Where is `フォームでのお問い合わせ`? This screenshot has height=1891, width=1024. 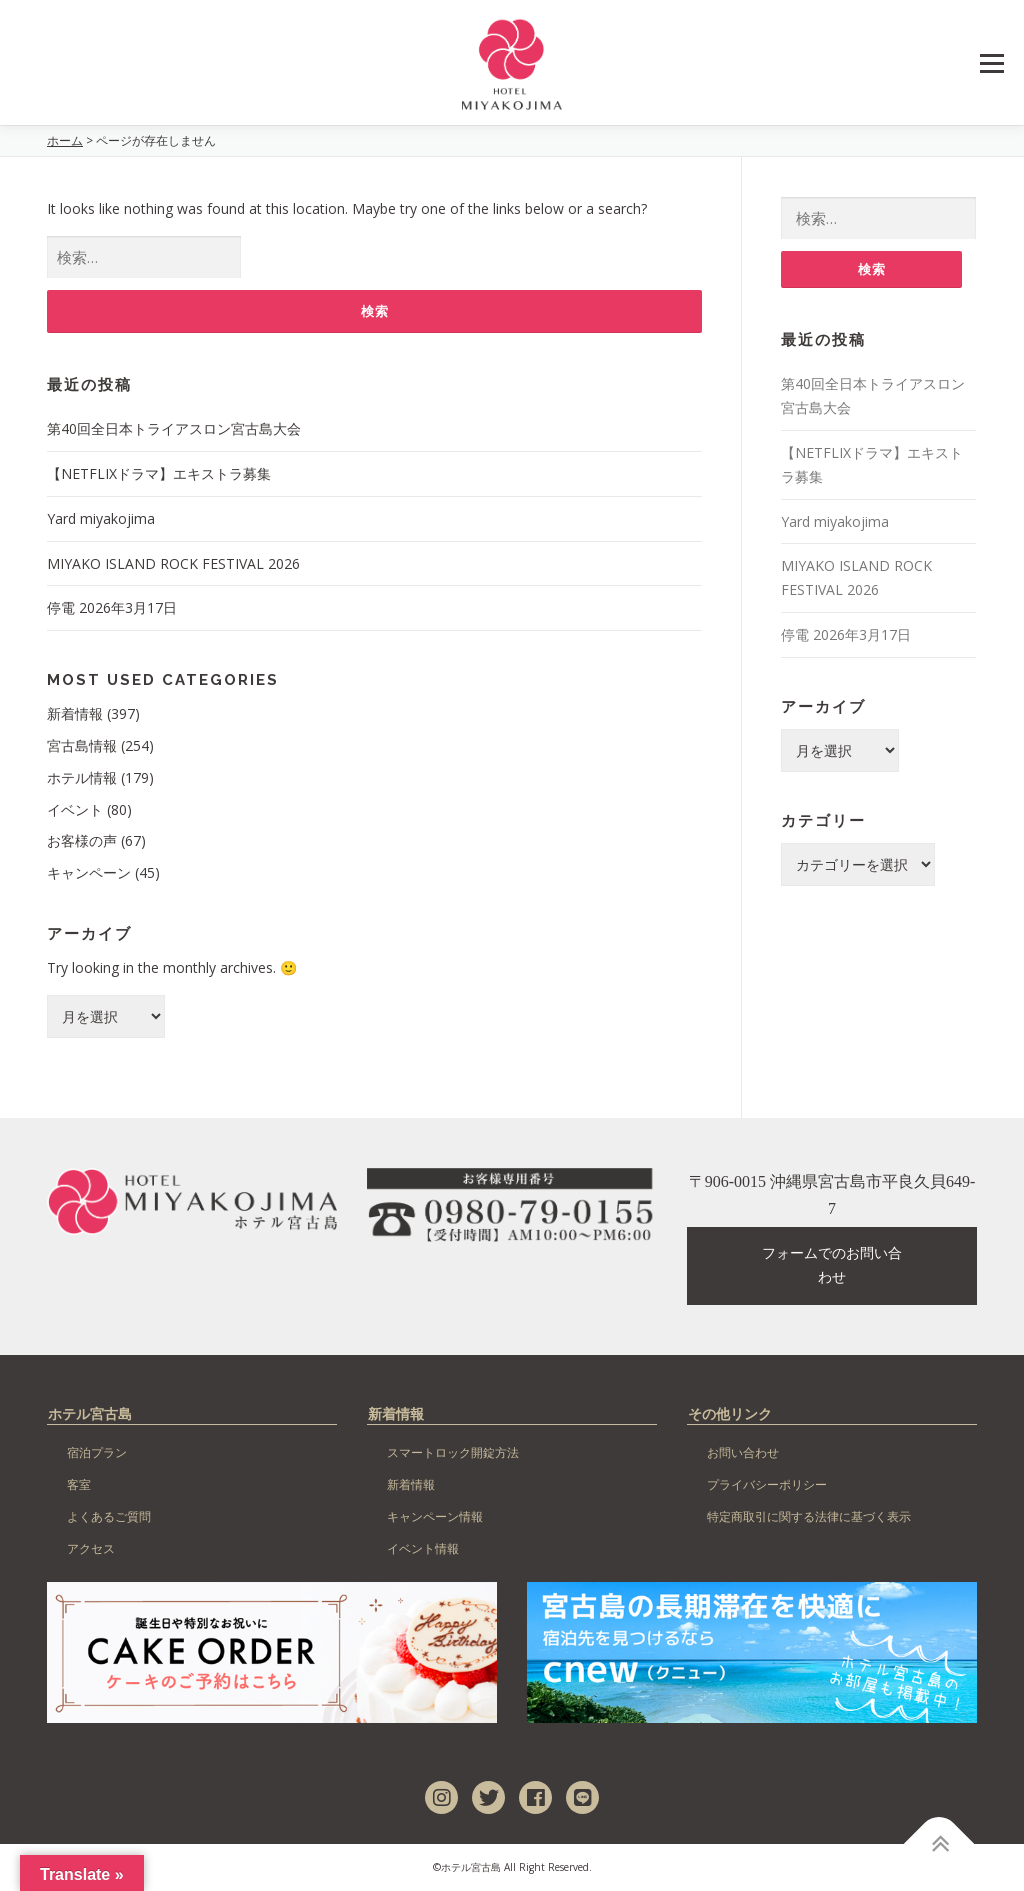
フォームでのお問い合わせ is located at coordinates (832, 1265).